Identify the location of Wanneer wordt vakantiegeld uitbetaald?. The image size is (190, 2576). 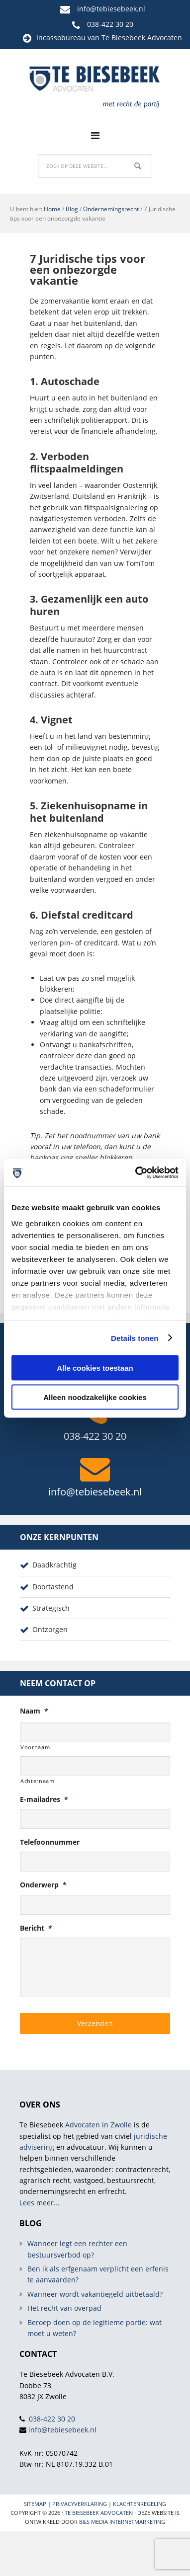
(95, 2294).